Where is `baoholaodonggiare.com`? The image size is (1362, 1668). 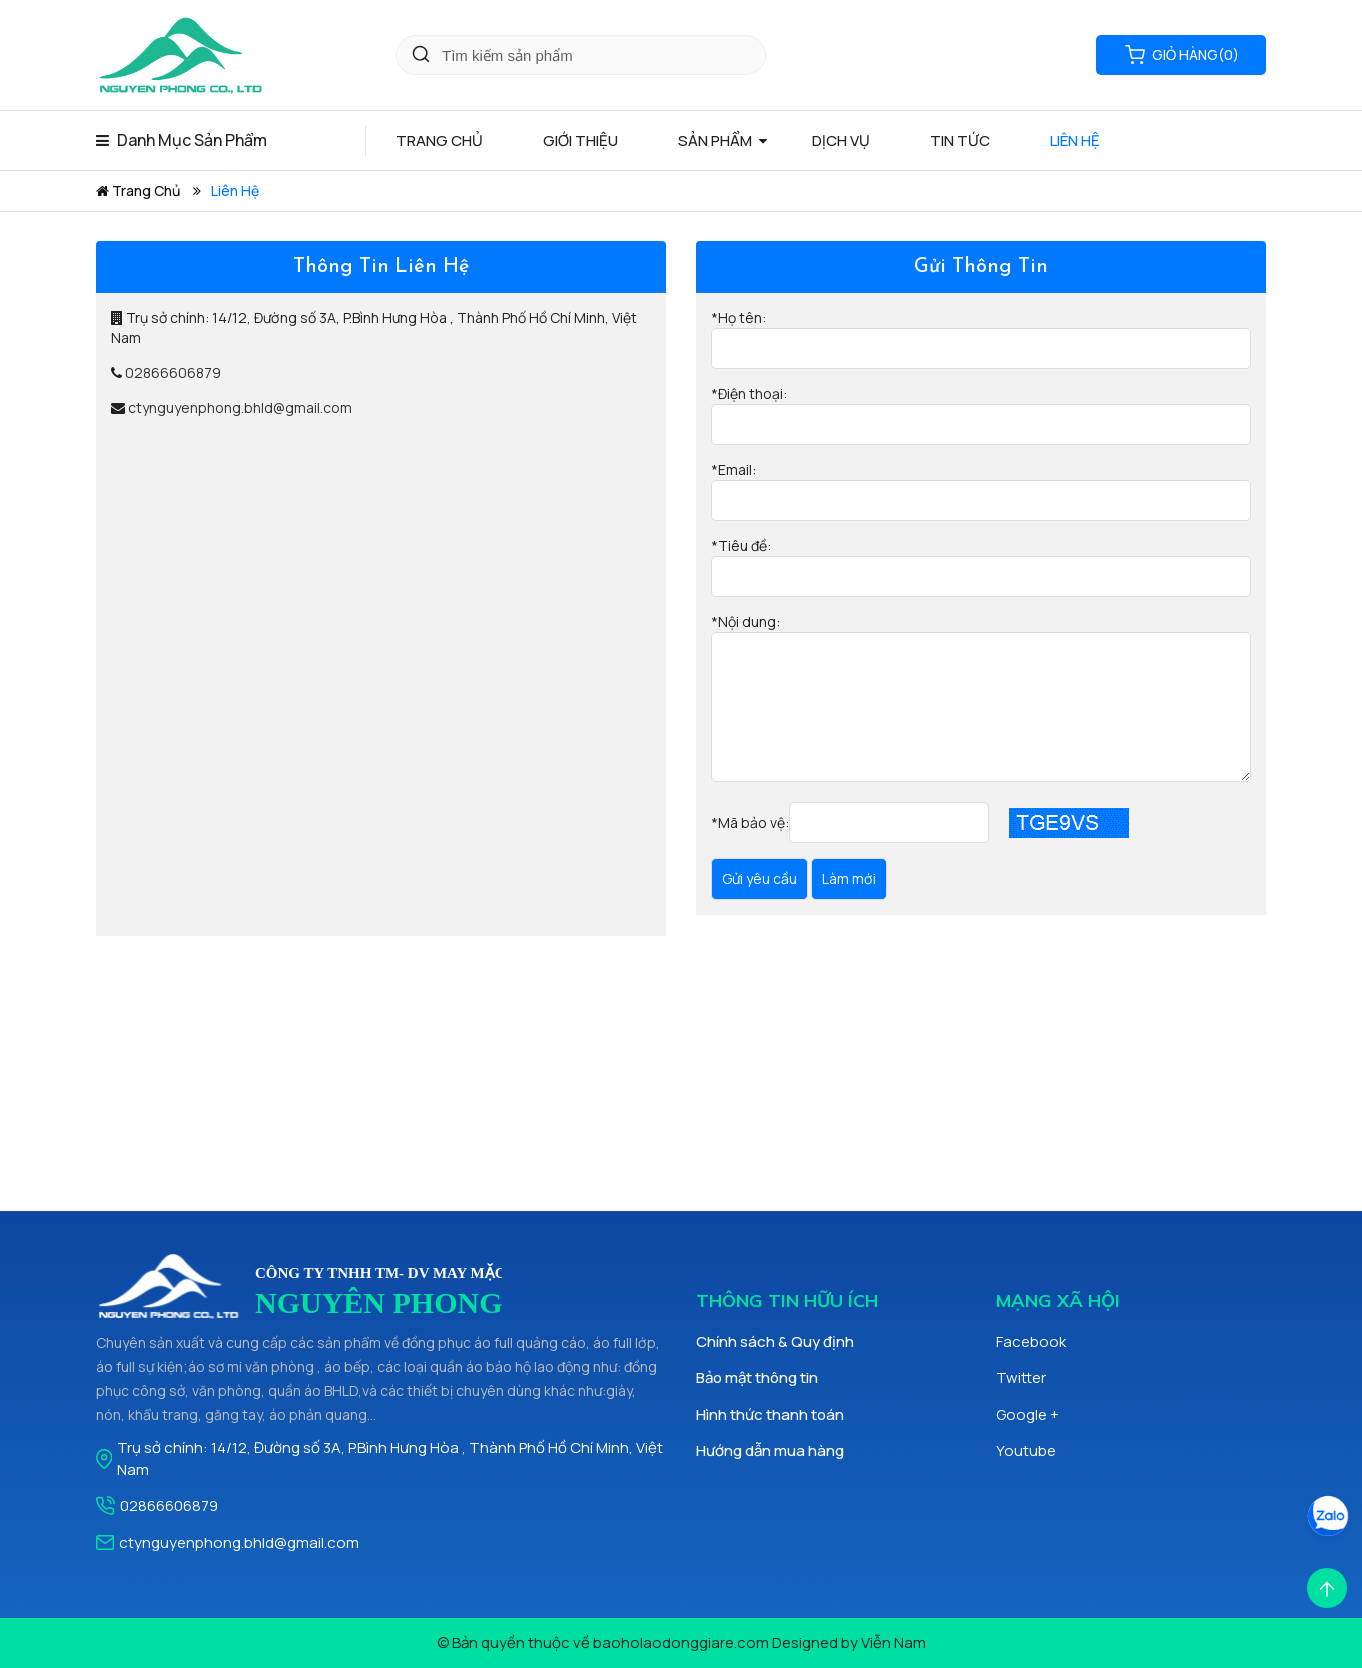
baoholaodonggiare.com is located at coordinates (681, 1642).